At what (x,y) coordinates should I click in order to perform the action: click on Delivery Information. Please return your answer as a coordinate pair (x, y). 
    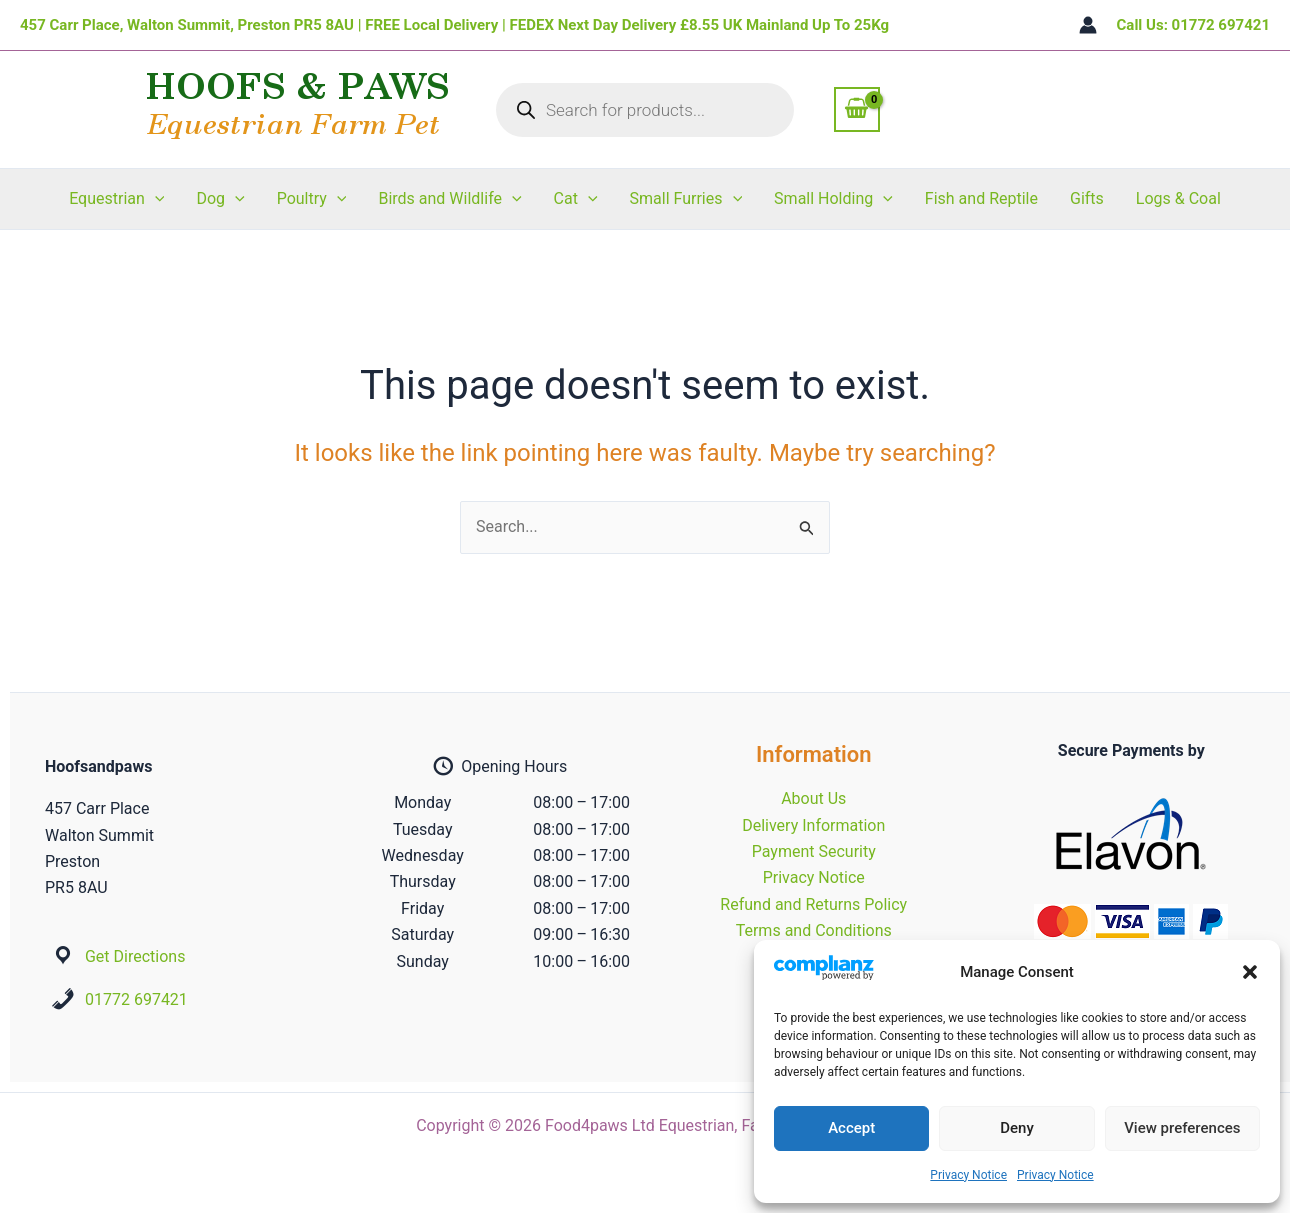
    Looking at the image, I should click on (813, 825).